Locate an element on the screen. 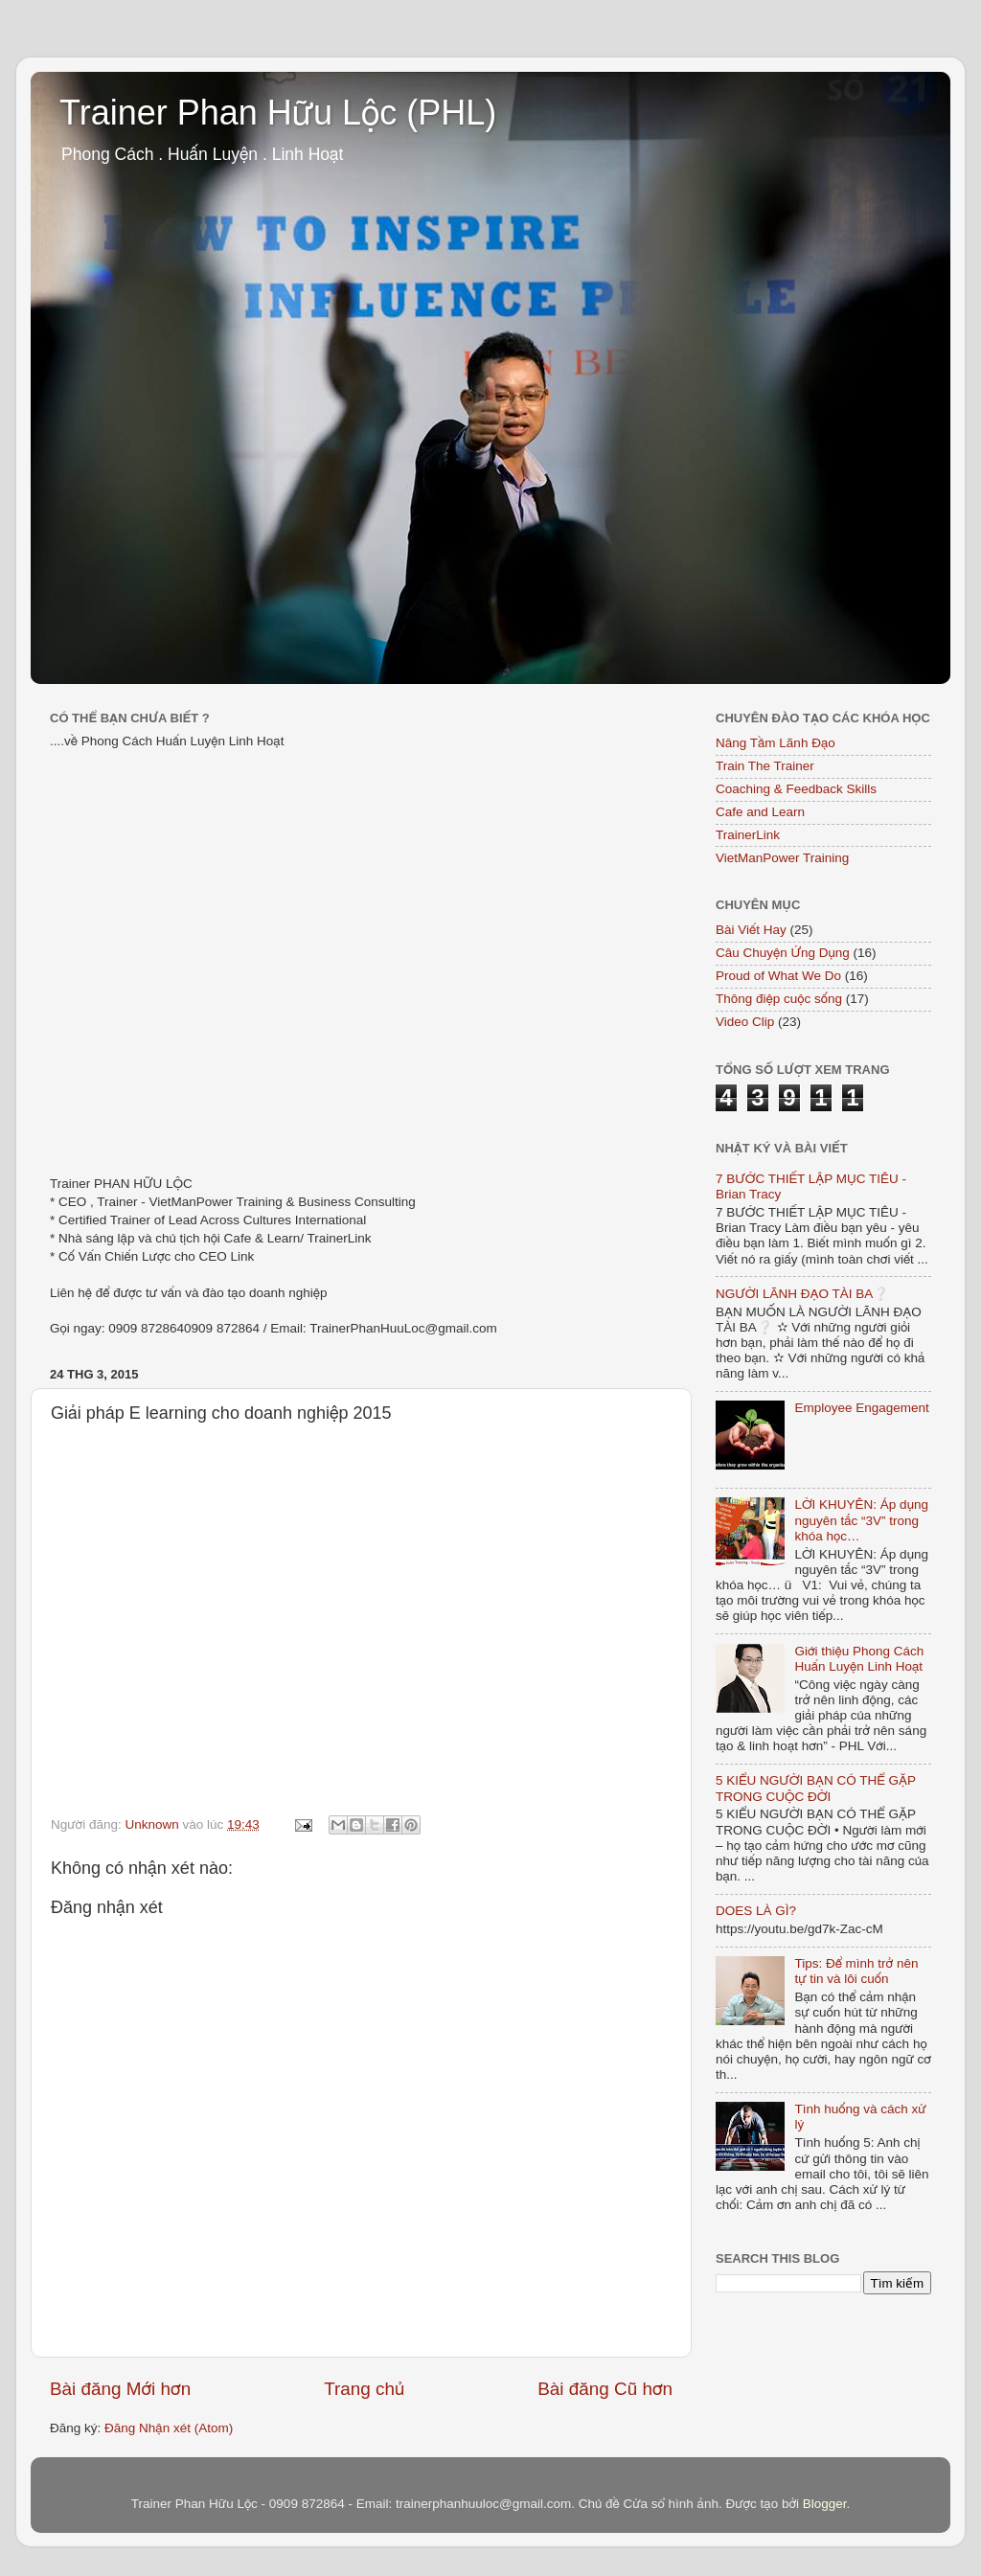 Image resolution: width=981 pixels, height=2576 pixels. Thông điệp cuộc sống is located at coordinates (779, 999).